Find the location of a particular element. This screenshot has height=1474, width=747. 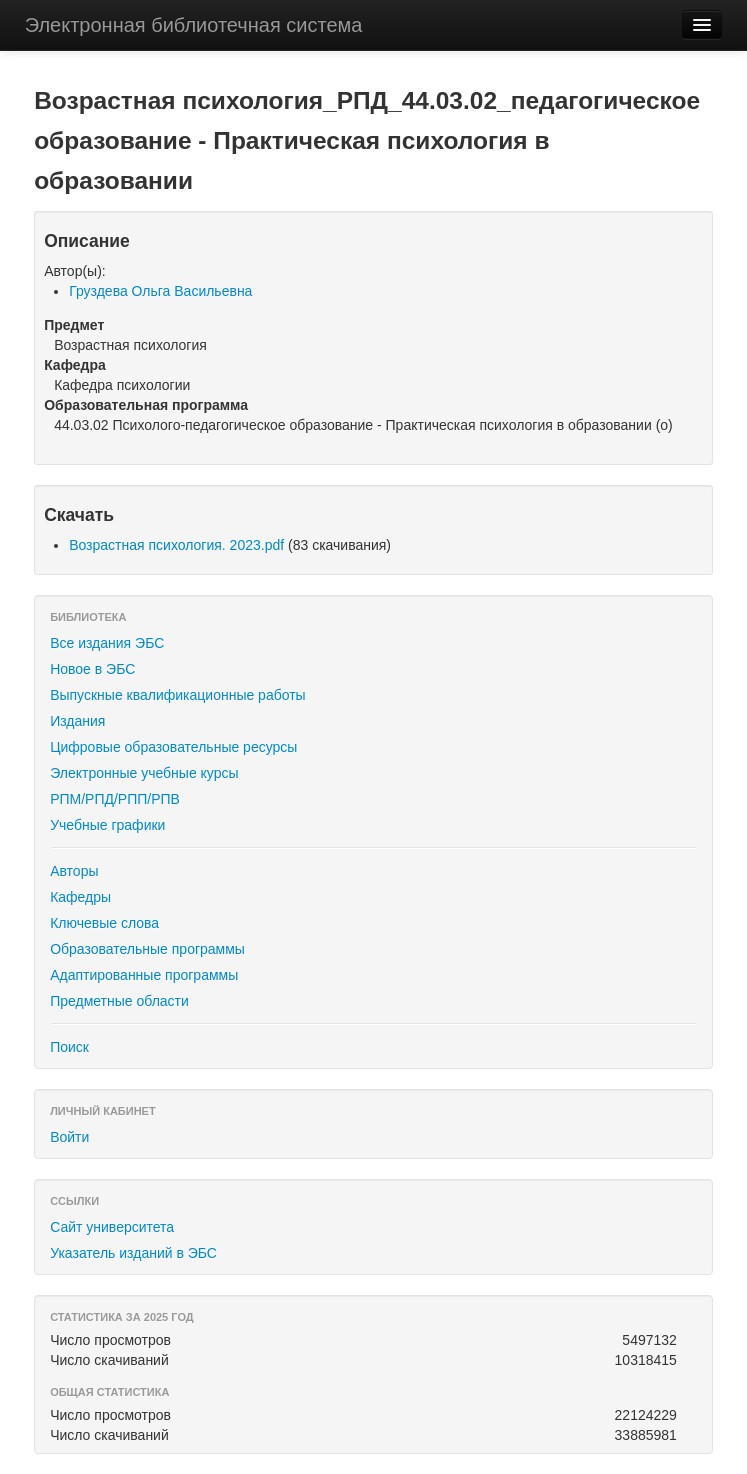

Электронные учебные курсы is located at coordinates (144, 773).